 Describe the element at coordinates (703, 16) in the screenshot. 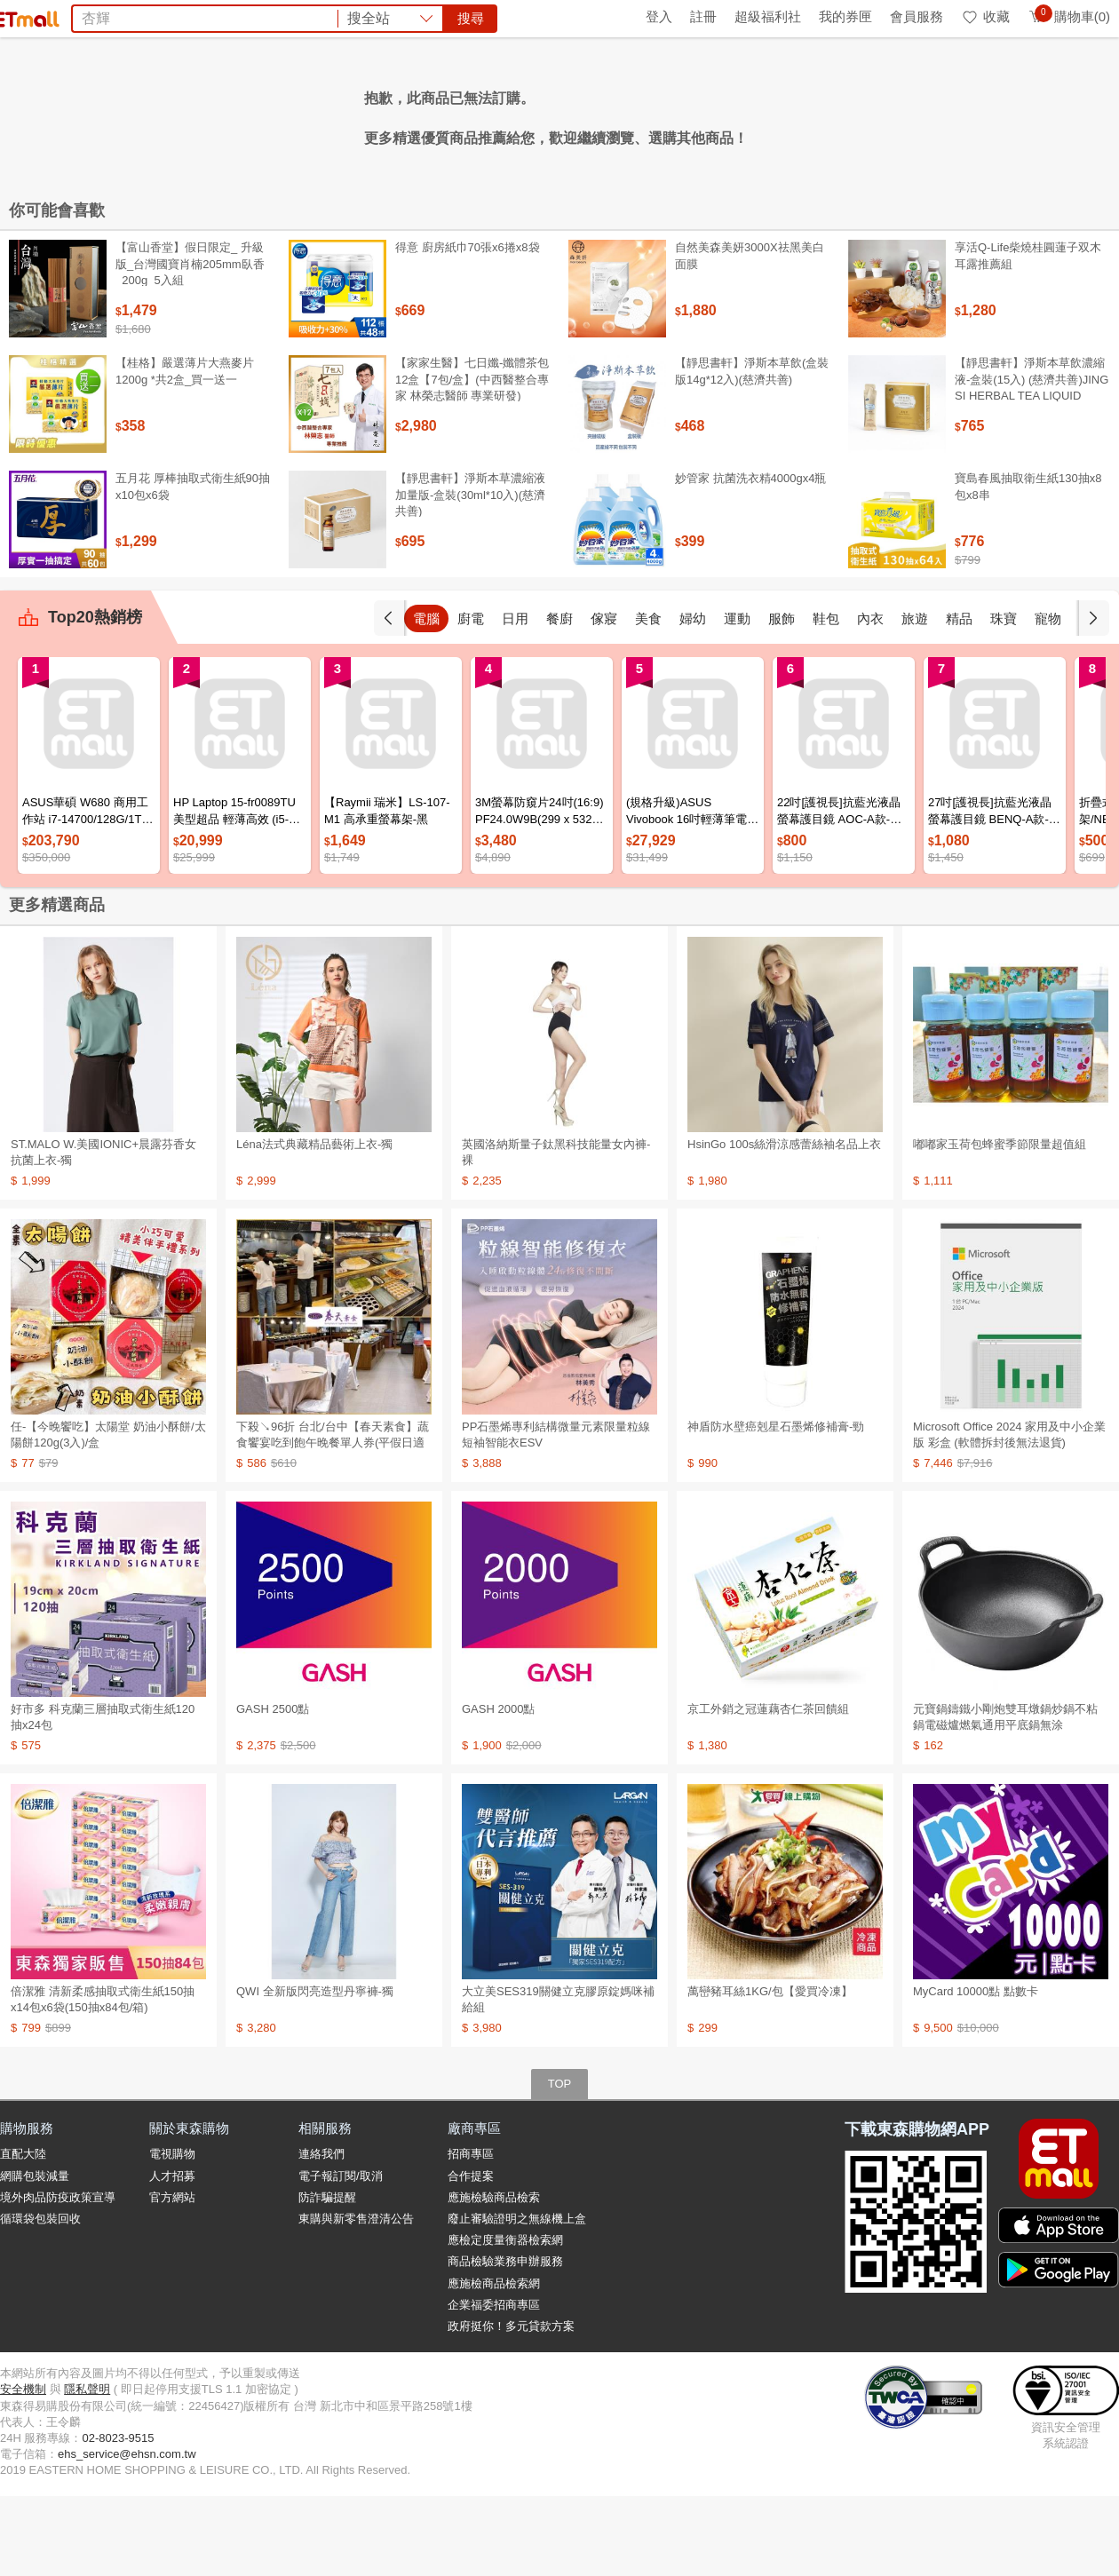

I see `註冊` at that location.